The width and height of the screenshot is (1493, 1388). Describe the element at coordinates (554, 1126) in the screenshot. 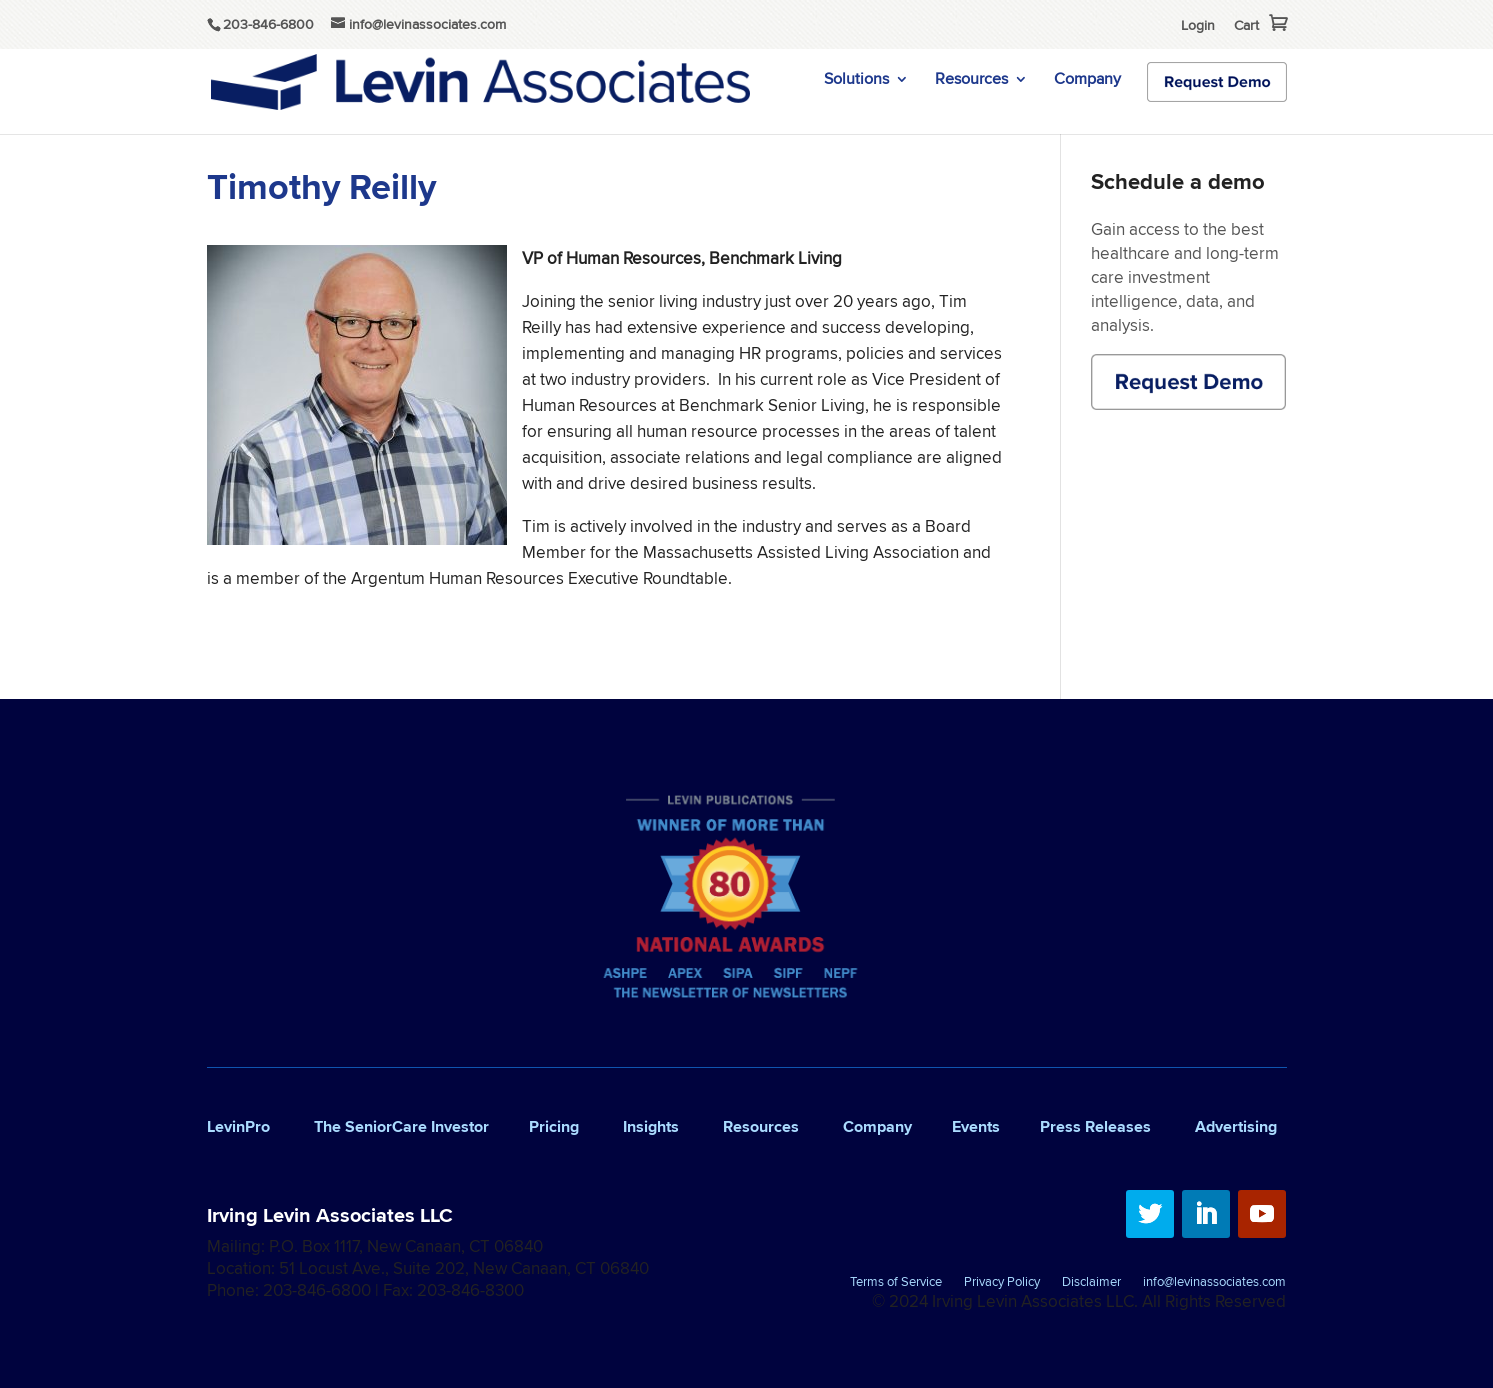

I see `Pricing` at that location.